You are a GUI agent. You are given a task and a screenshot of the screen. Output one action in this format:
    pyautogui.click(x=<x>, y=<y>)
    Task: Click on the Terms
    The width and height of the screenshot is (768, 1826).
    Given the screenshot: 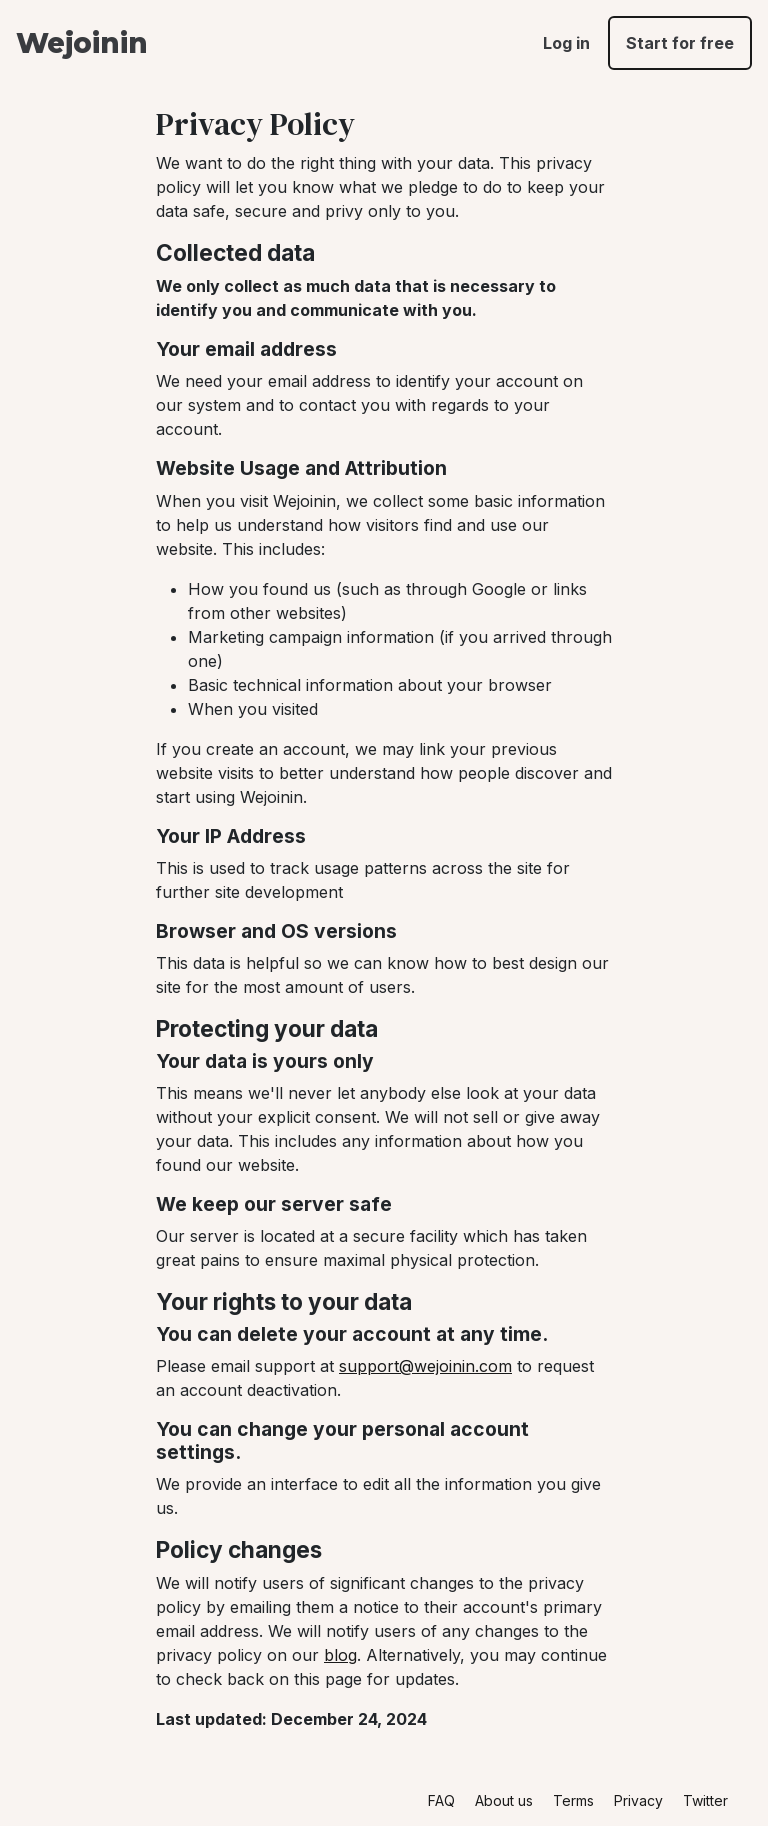 What is the action you would take?
    pyautogui.click(x=573, y=1800)
    